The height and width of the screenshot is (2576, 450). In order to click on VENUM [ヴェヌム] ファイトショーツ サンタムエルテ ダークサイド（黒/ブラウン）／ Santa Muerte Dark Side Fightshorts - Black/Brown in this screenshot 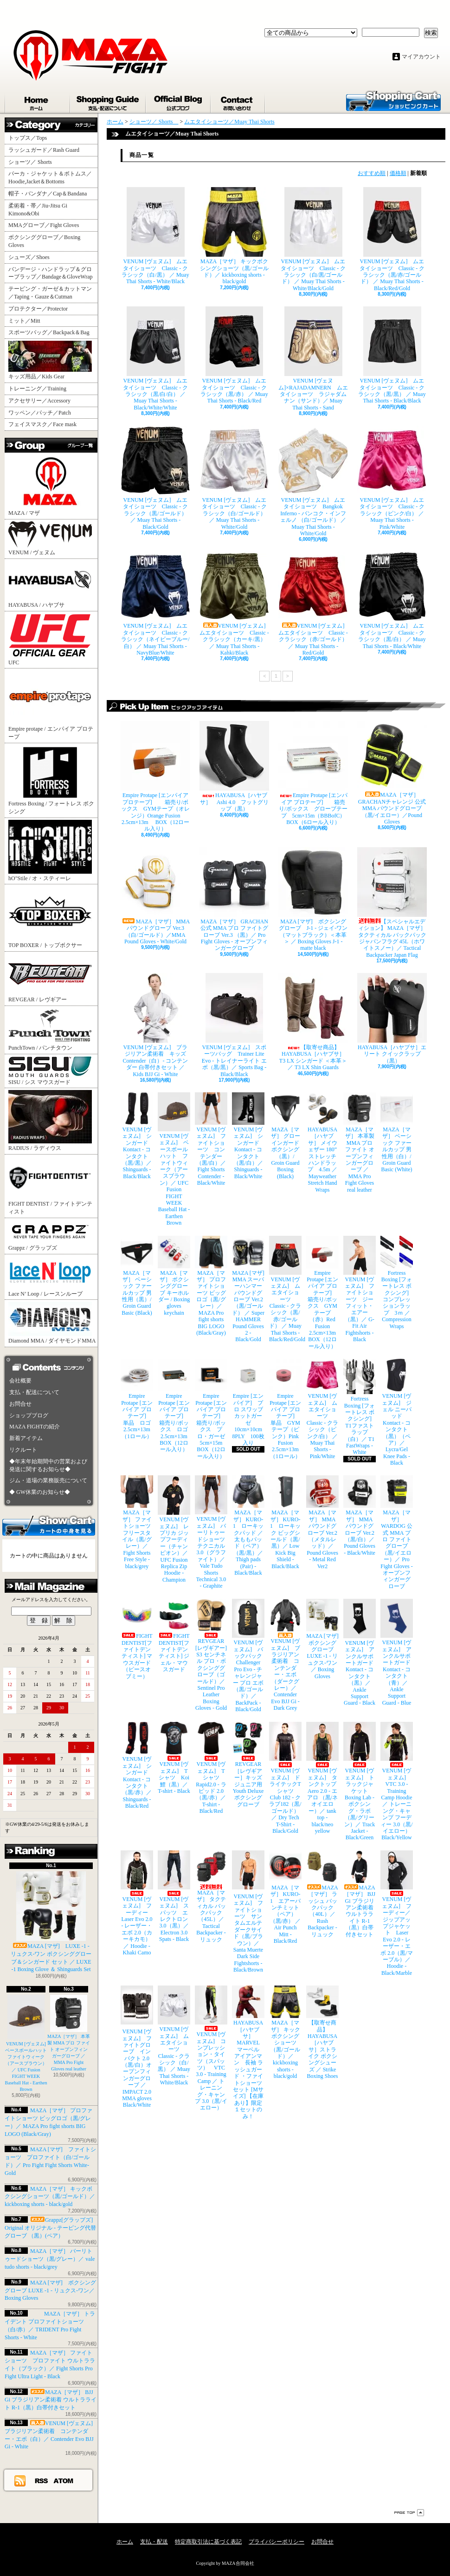, I will do `click(248, 1911)`.